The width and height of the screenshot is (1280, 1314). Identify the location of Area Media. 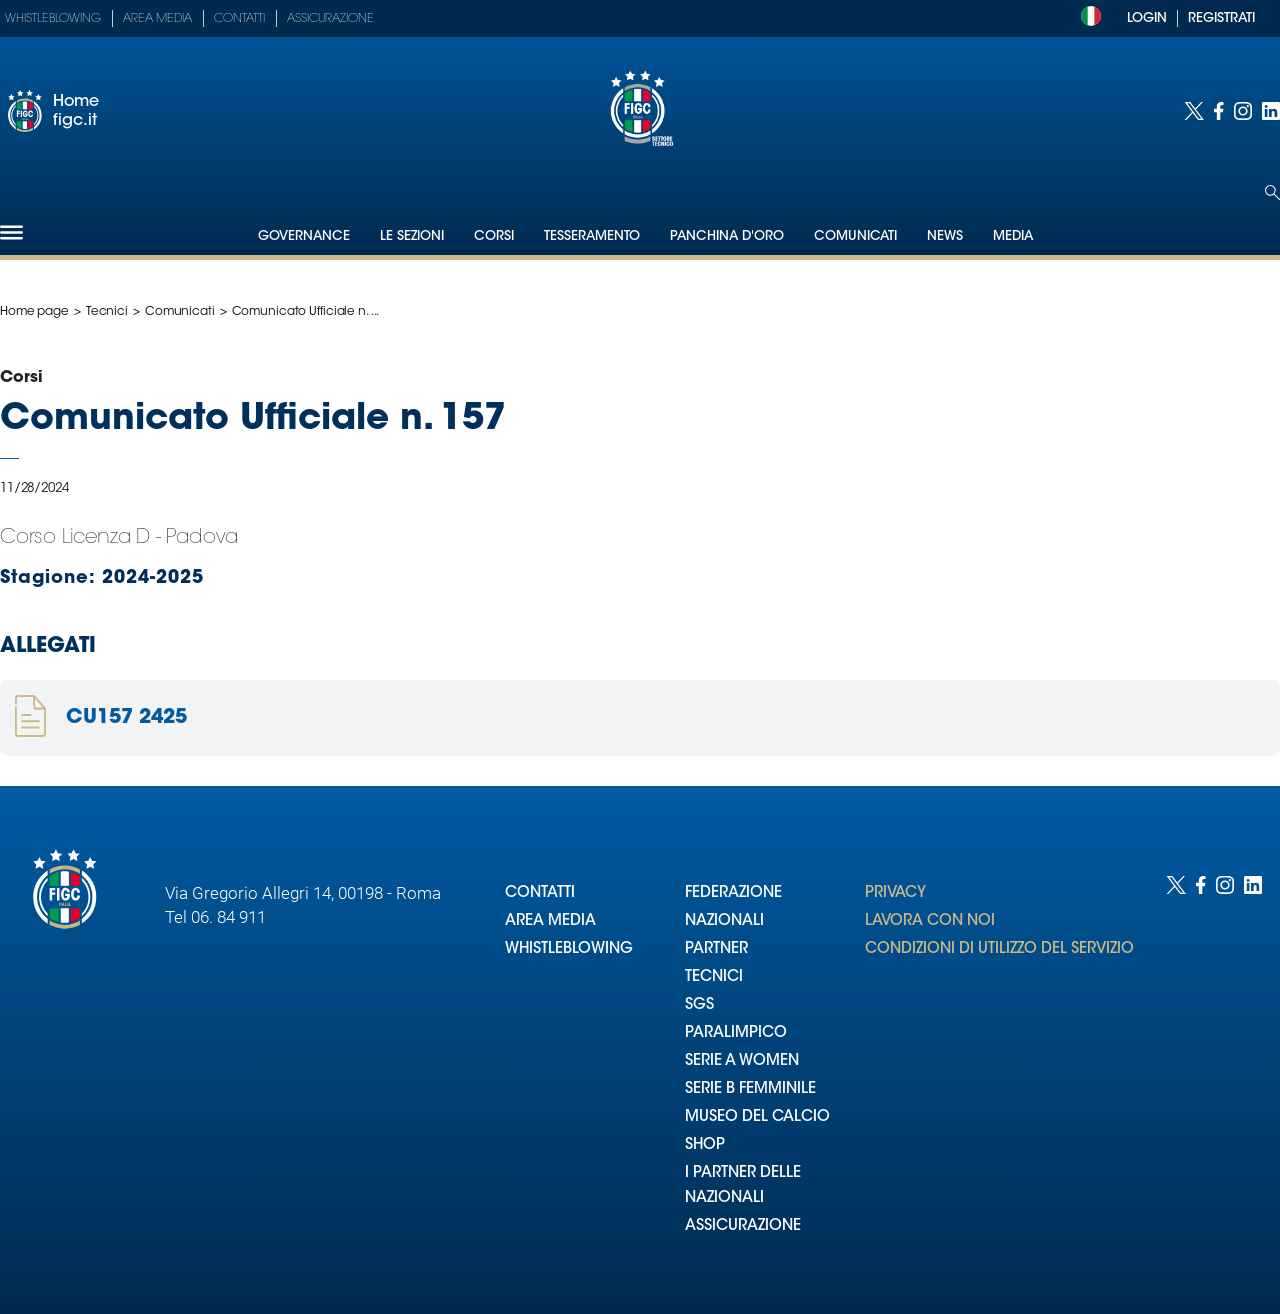
(157, 19).